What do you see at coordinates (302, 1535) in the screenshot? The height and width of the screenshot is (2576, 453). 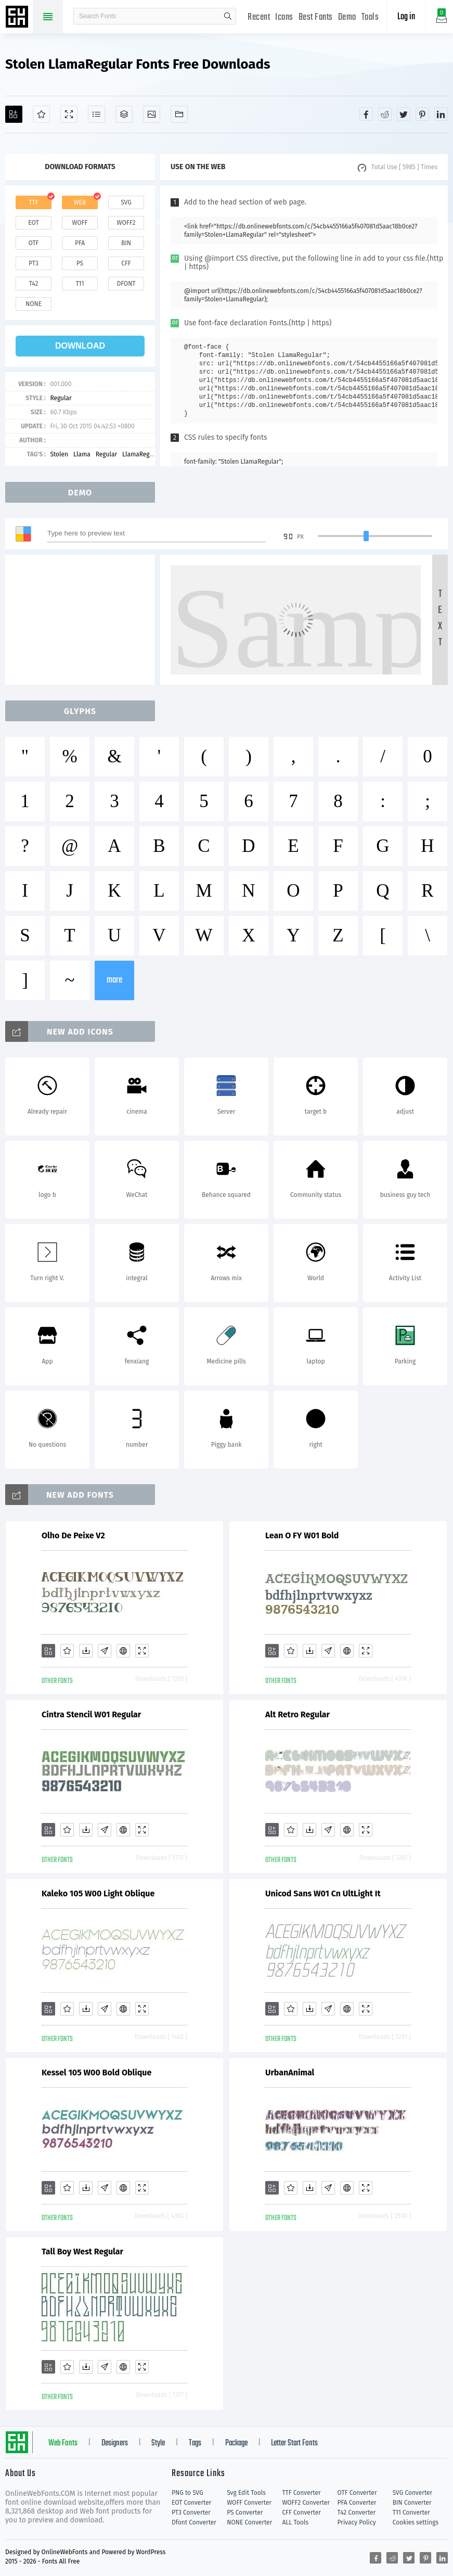 I see `Lean O FY W01 Bold` at bounding box center [302, 1535].